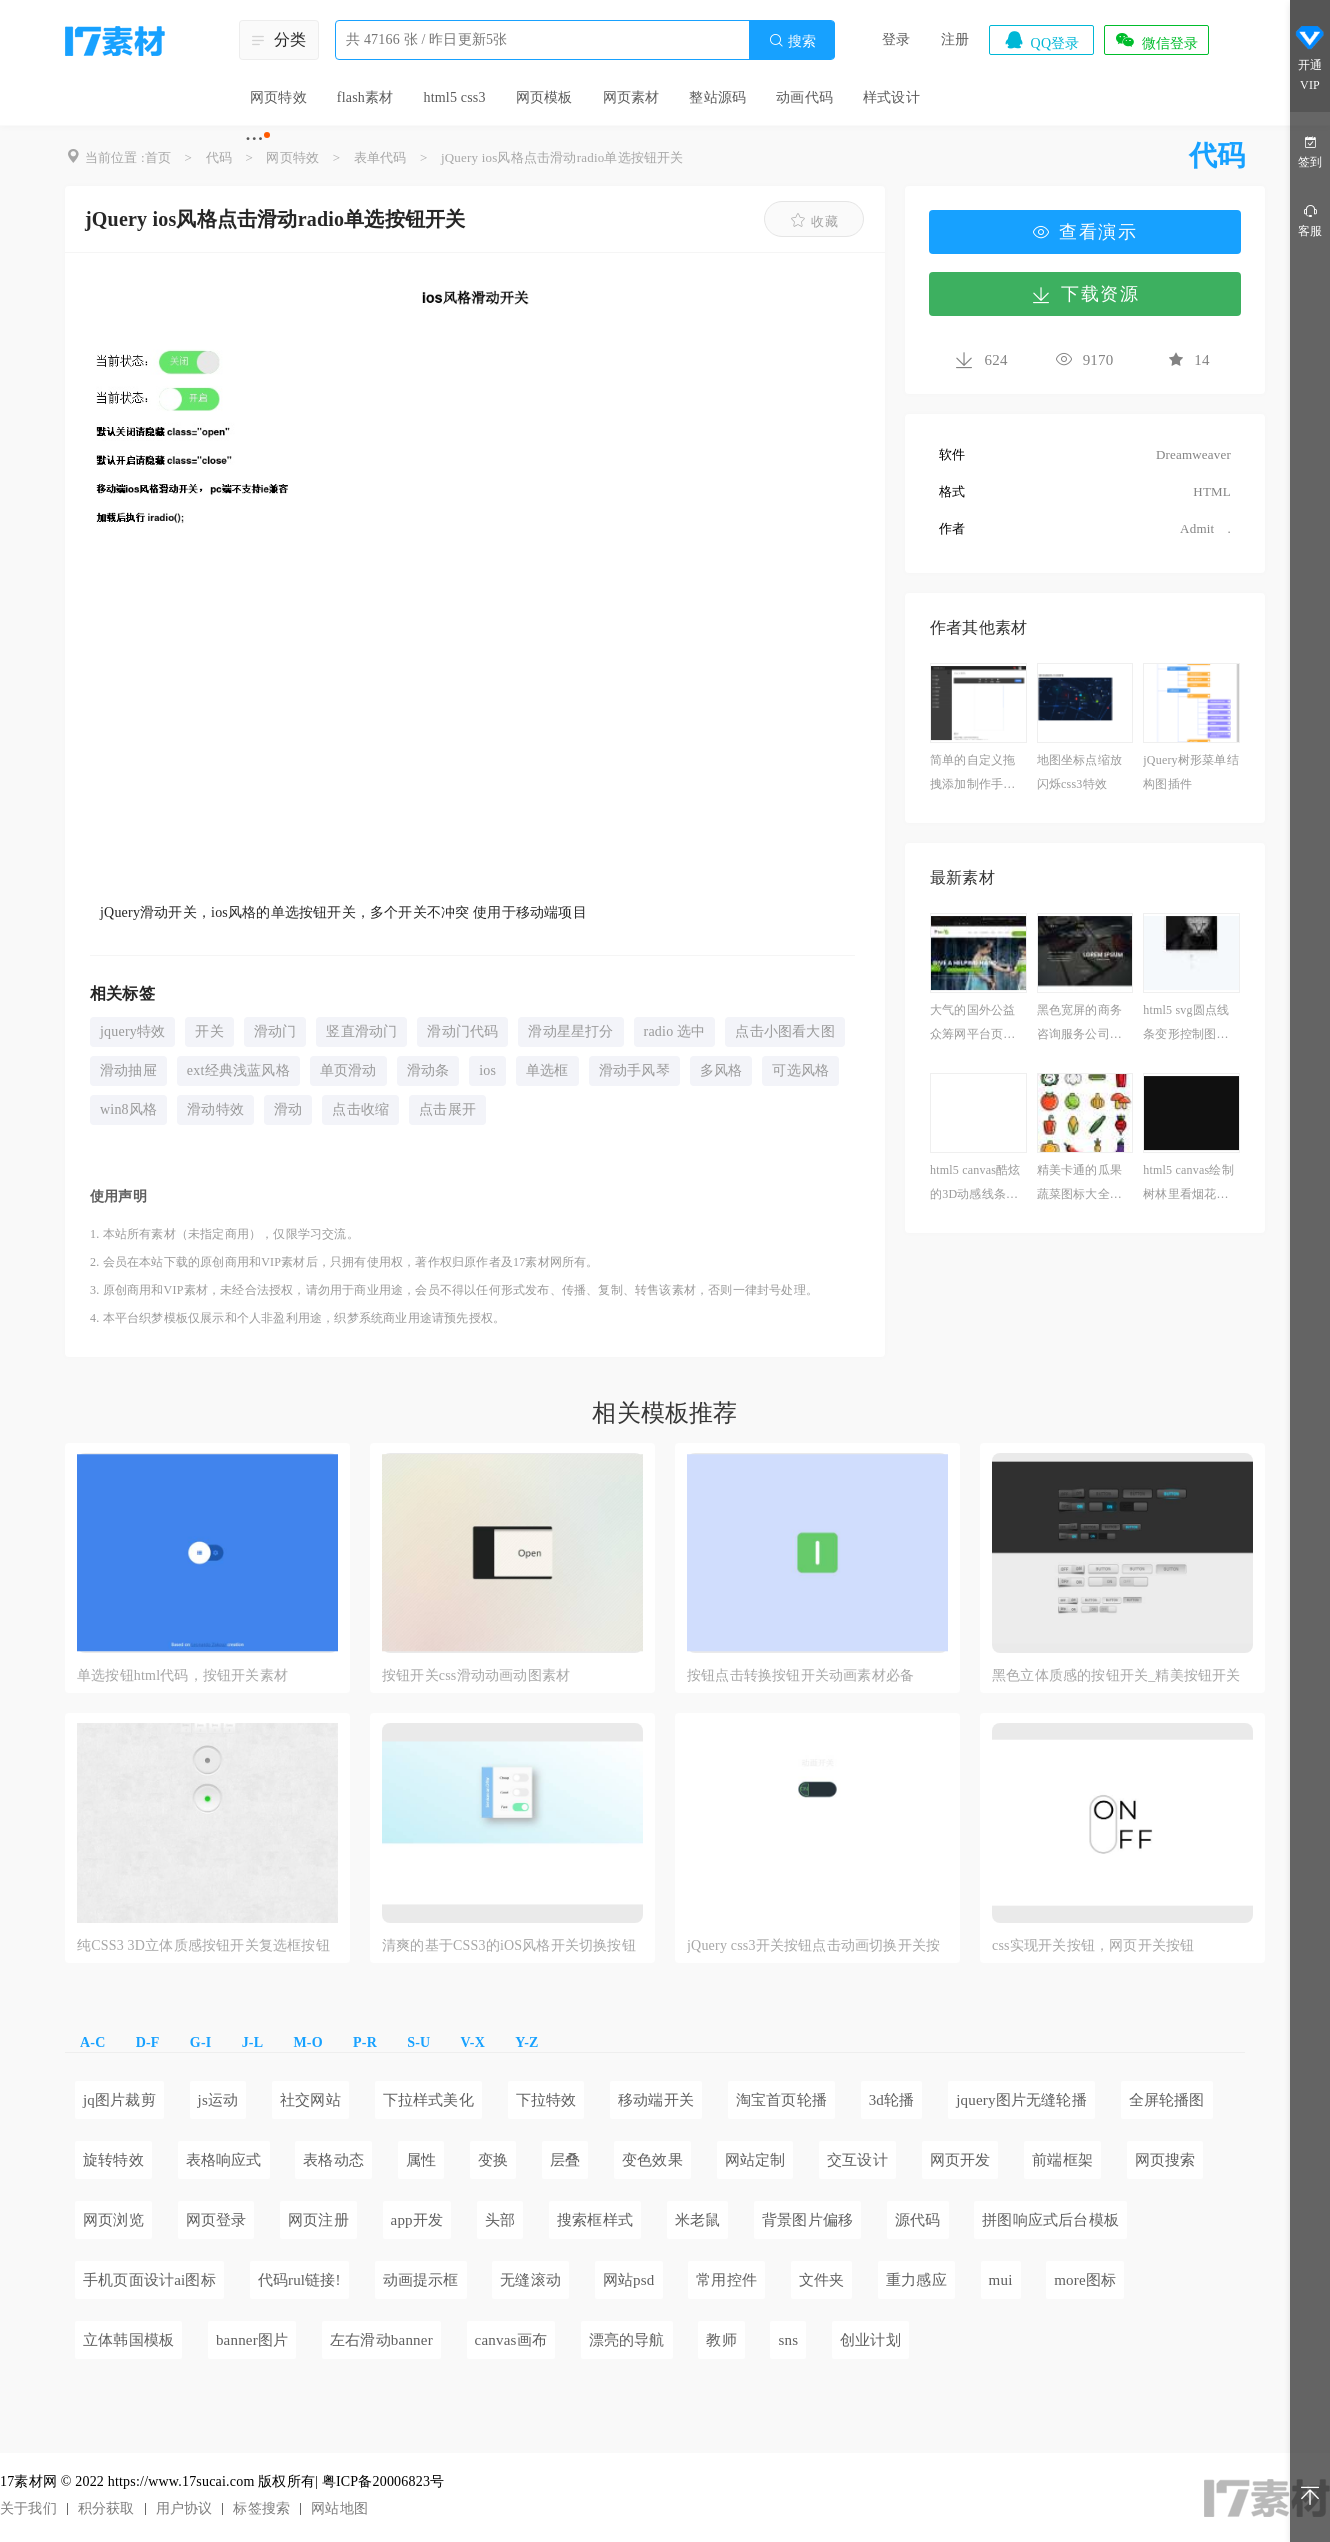 The height and width of the screenshot is (2542, 1330). Describe the element at coordinates (896, 39) in the screenshot. I see `登录` at that location.